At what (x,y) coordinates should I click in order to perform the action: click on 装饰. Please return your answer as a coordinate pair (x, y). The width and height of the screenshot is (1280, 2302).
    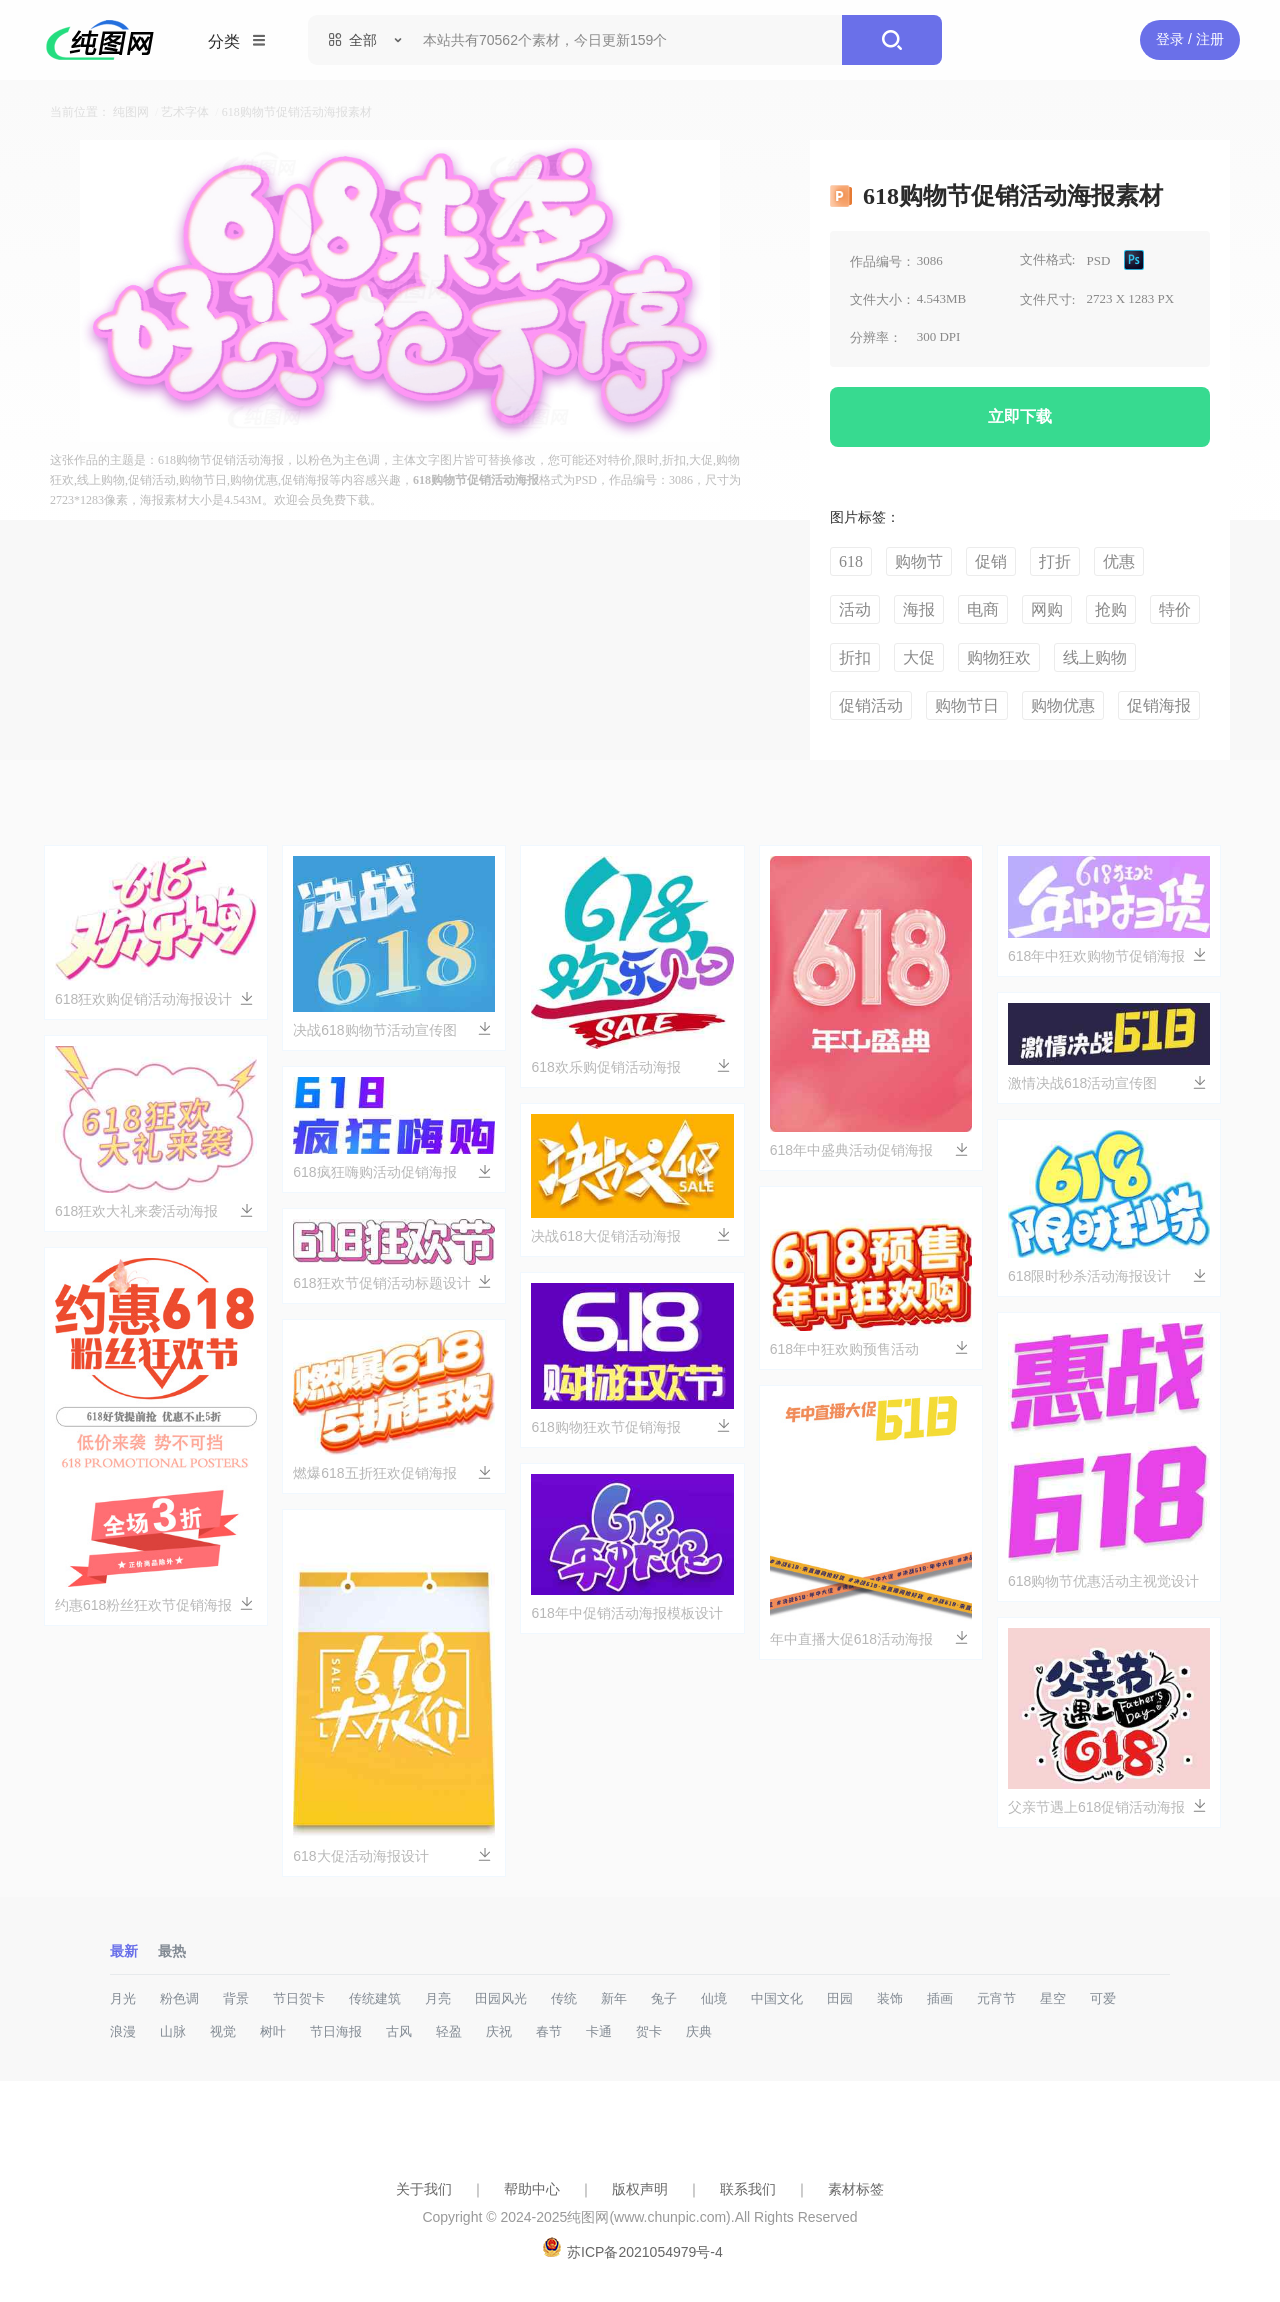
    Looking at the image, I should click on (890, 1998).